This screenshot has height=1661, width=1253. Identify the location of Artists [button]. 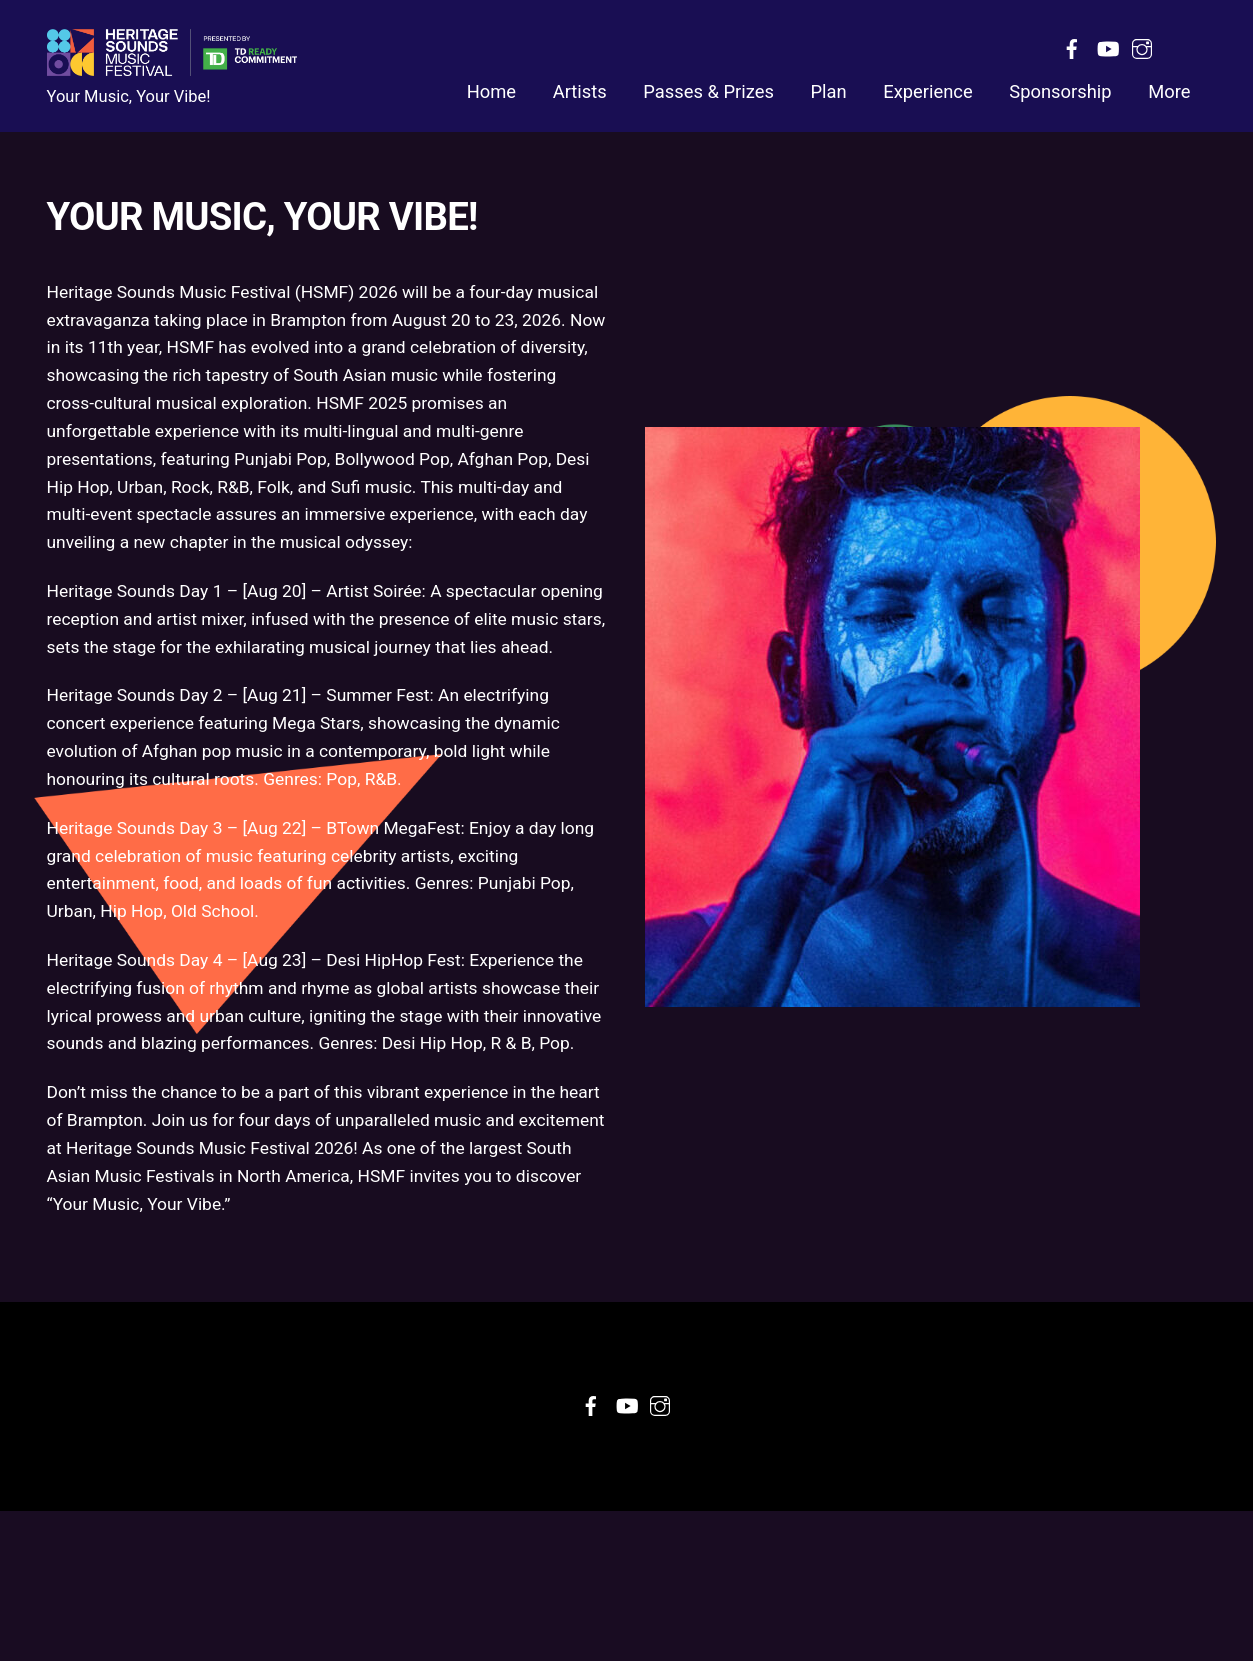
(580, 93).